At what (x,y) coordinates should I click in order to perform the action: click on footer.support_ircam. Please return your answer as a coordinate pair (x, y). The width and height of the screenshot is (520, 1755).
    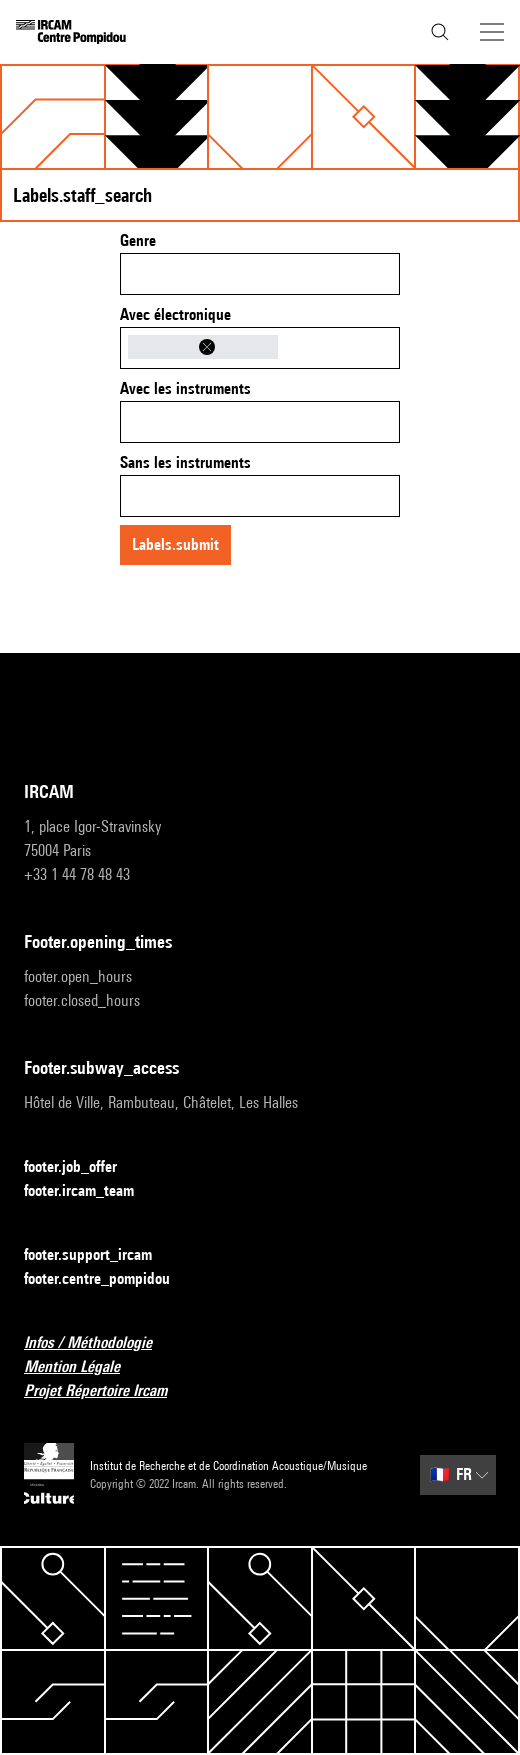
    Looking at the image, I should click on (100, 1255).